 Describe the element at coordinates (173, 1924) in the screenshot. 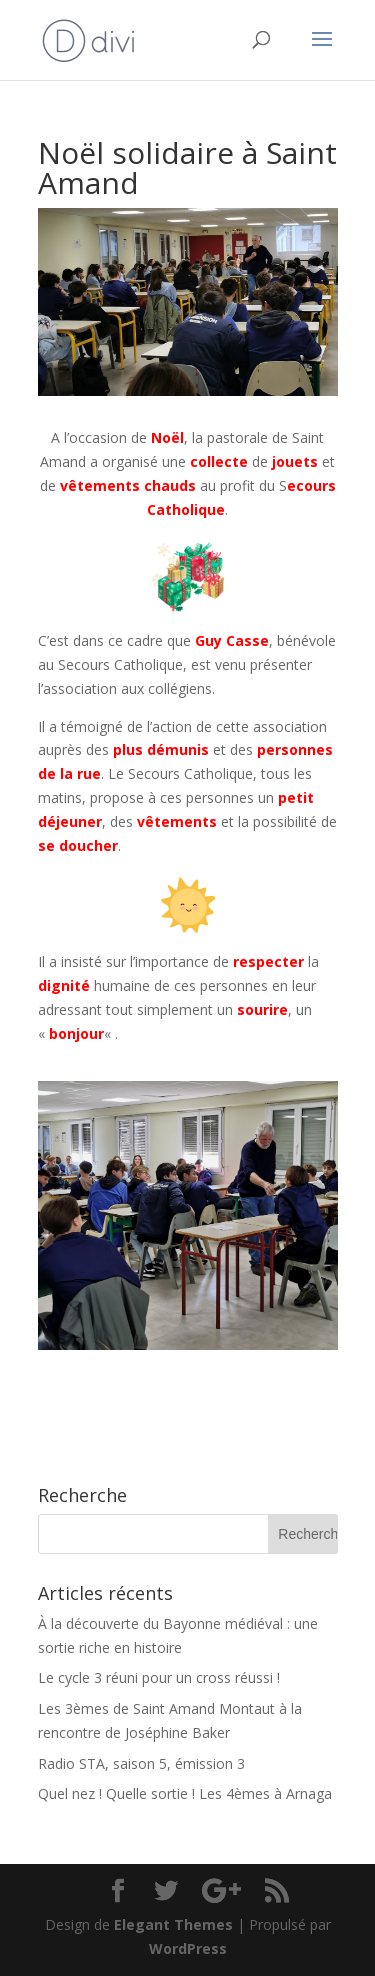

I see `Elegant Themes` at that location.